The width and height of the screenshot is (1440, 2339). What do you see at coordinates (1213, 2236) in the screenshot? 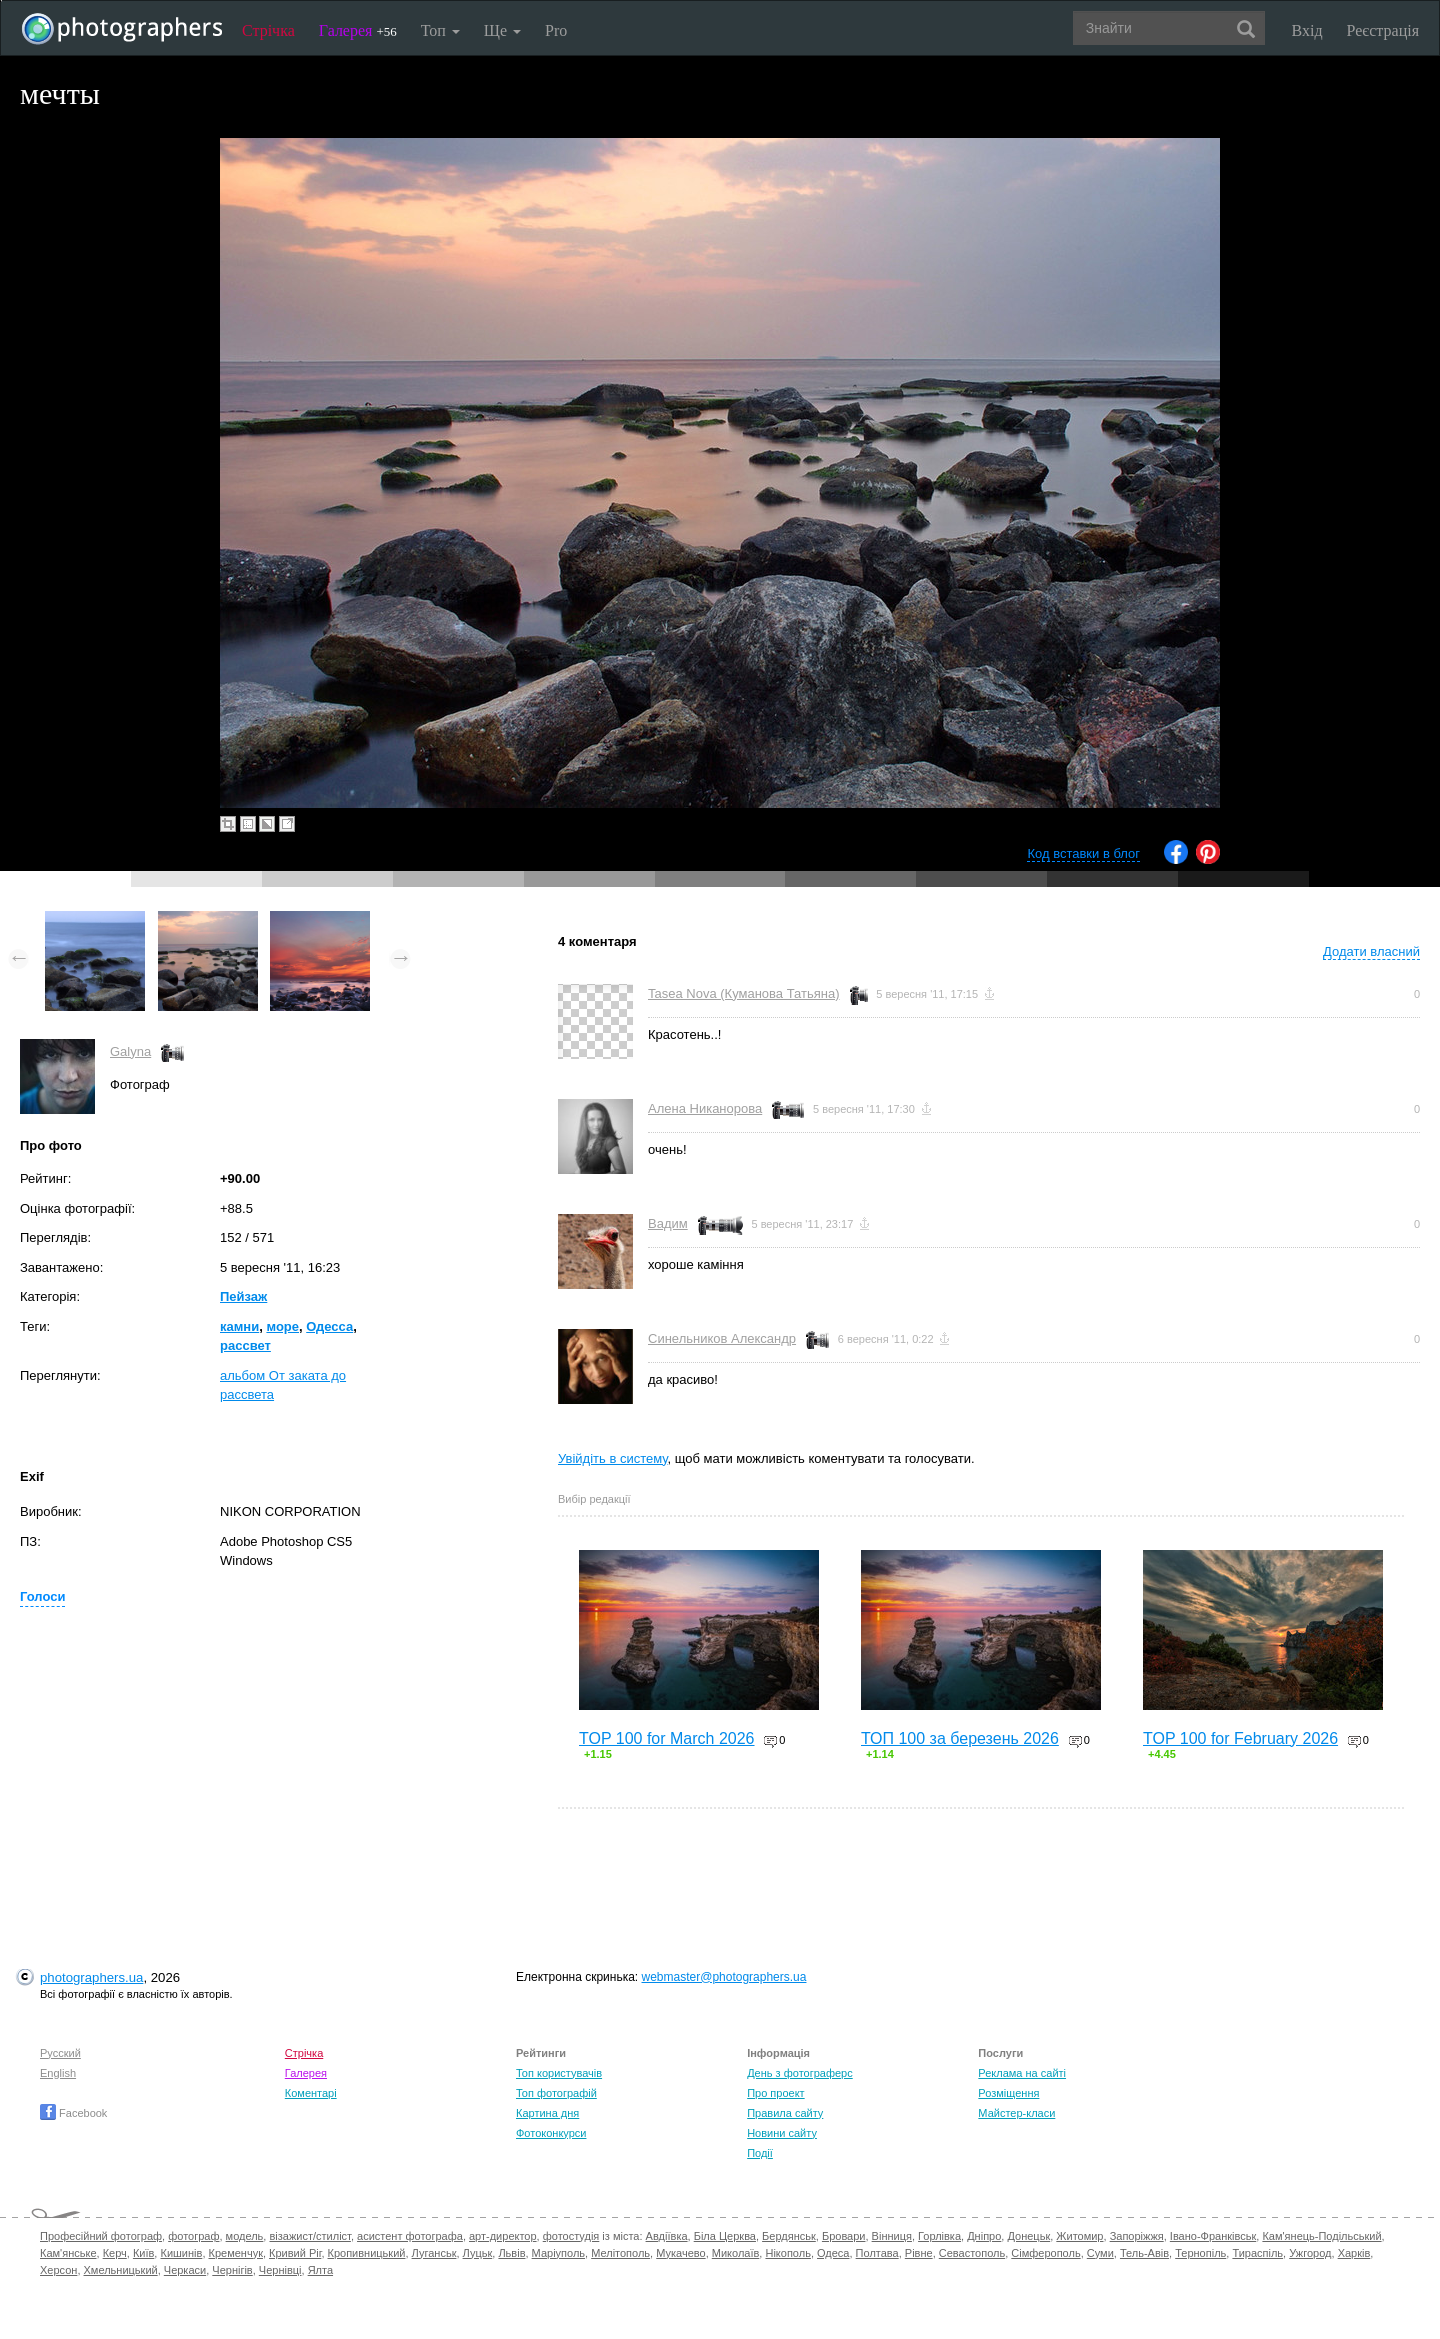
I see `Івано-Франківськ` at bounding box center [1213, 2236].